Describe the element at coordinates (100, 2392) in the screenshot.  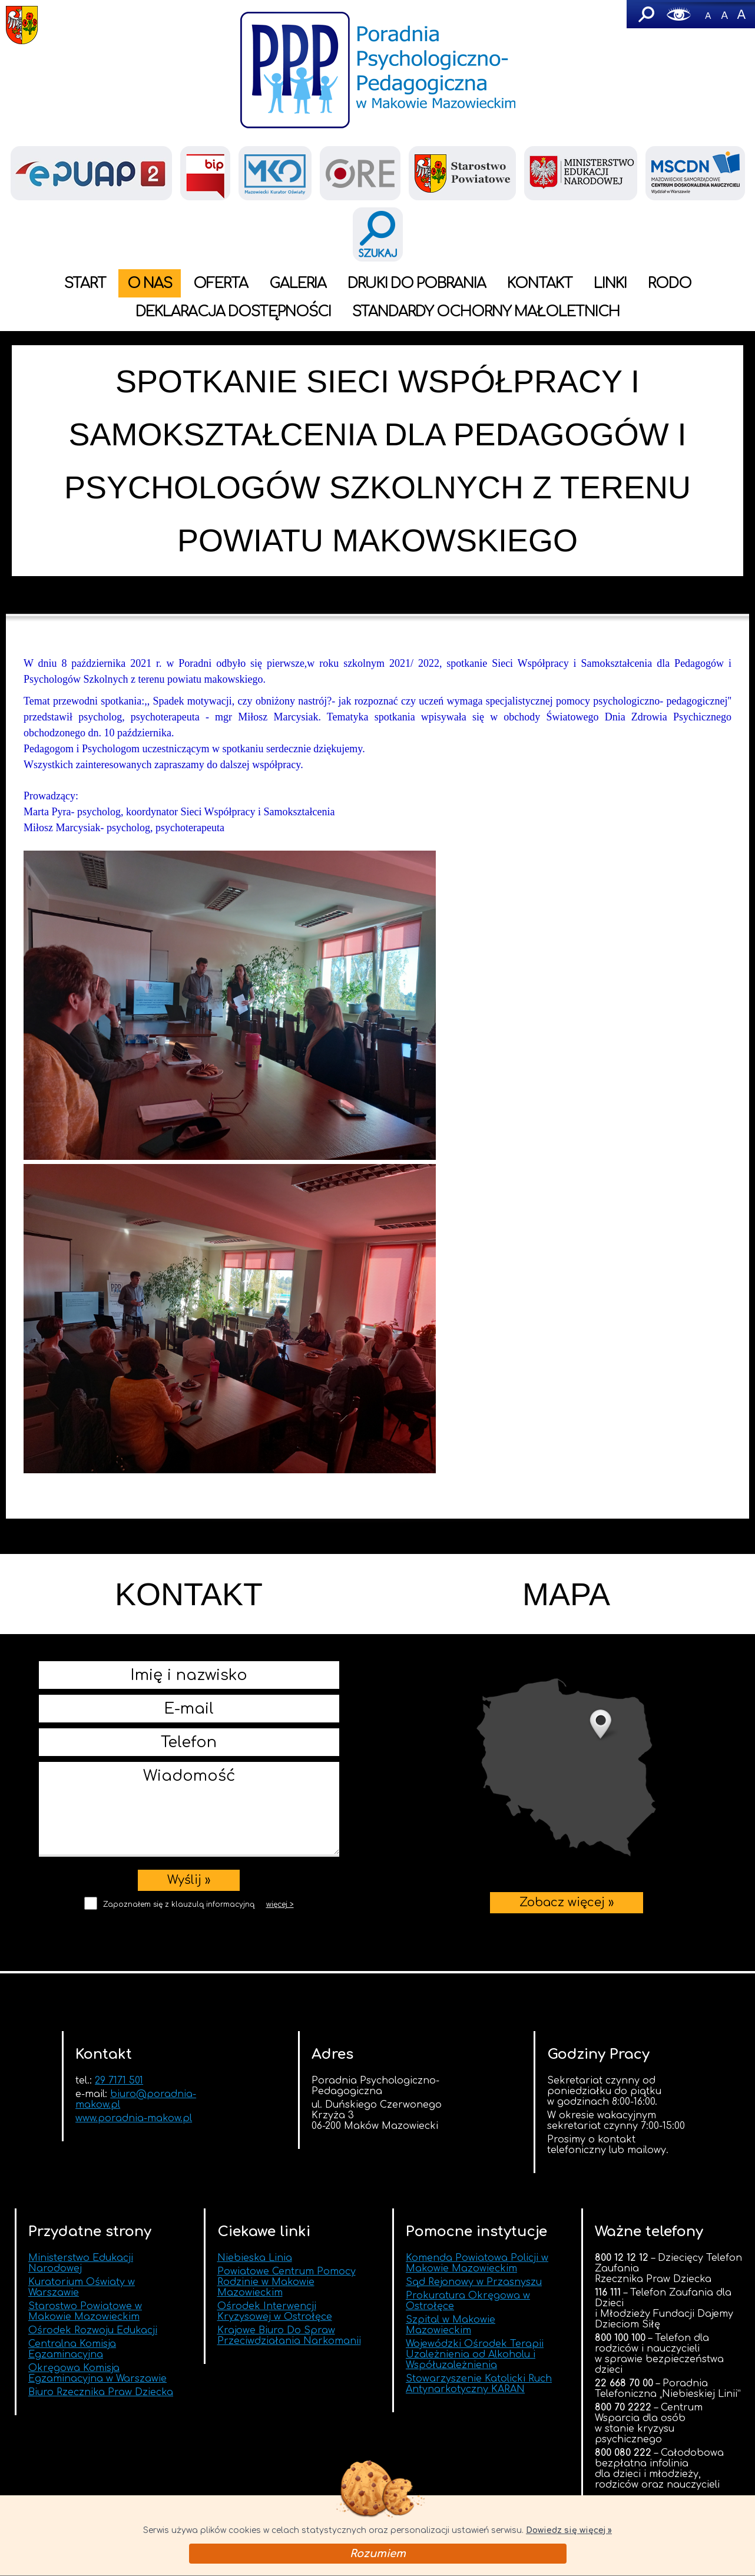
I see `Biuro Rzecznika Praw Dziecka` at that location.